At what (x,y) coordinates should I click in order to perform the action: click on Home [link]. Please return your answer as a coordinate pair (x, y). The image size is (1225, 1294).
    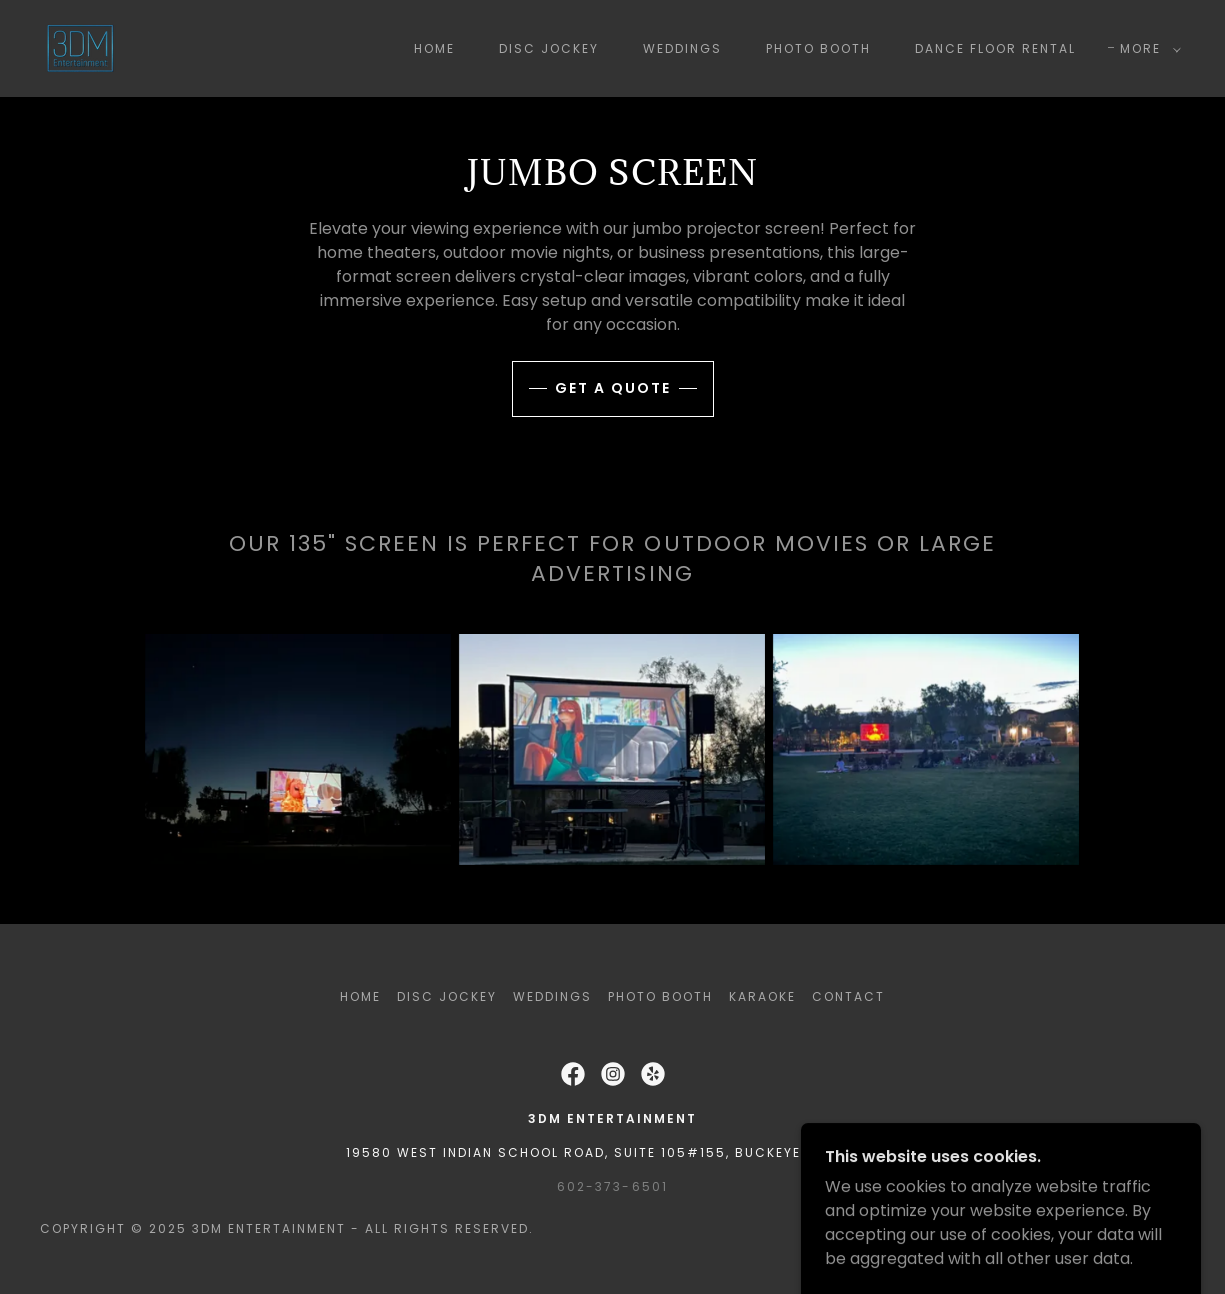
    Looking at the image, I should click on (434, 48).